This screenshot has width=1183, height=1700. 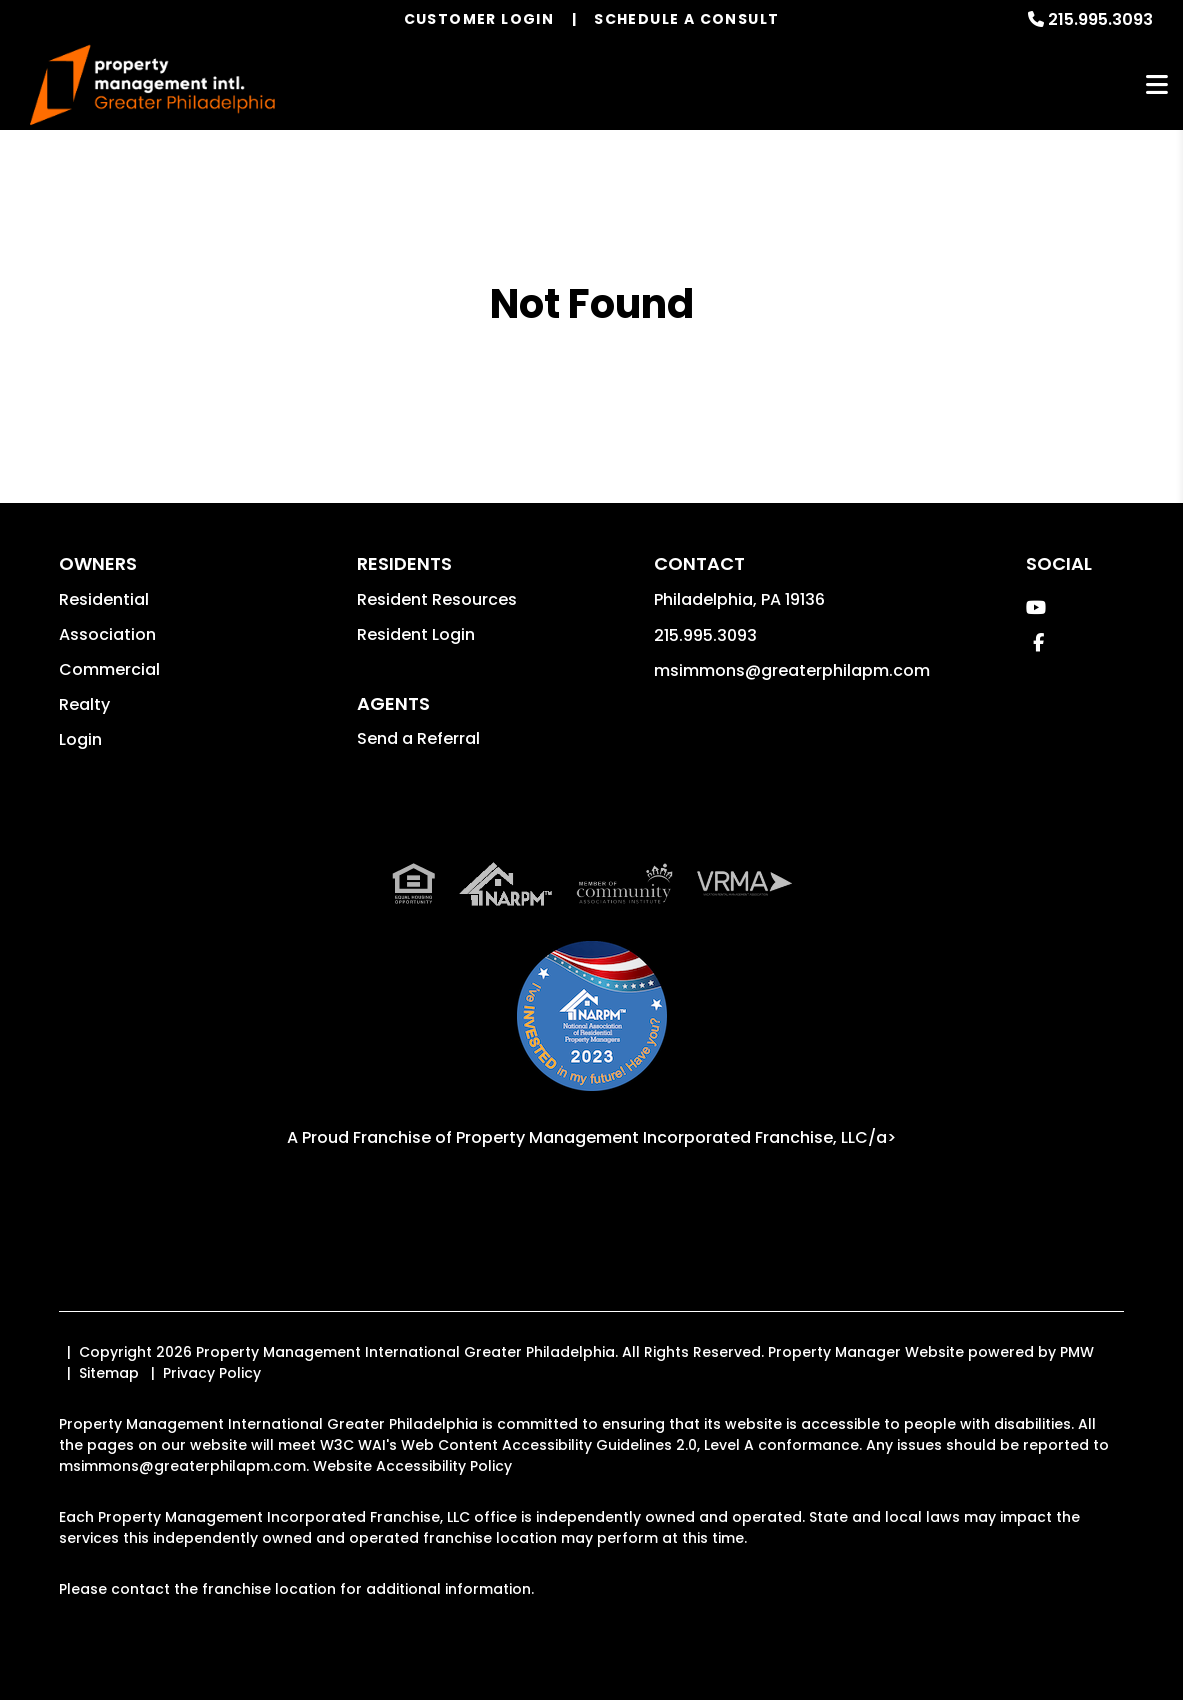 I want to click on Property Management Incorporated Franchise, LLC/a> [PMI Corporate - Opens in a New Tab], so click(x=676, y=1137).